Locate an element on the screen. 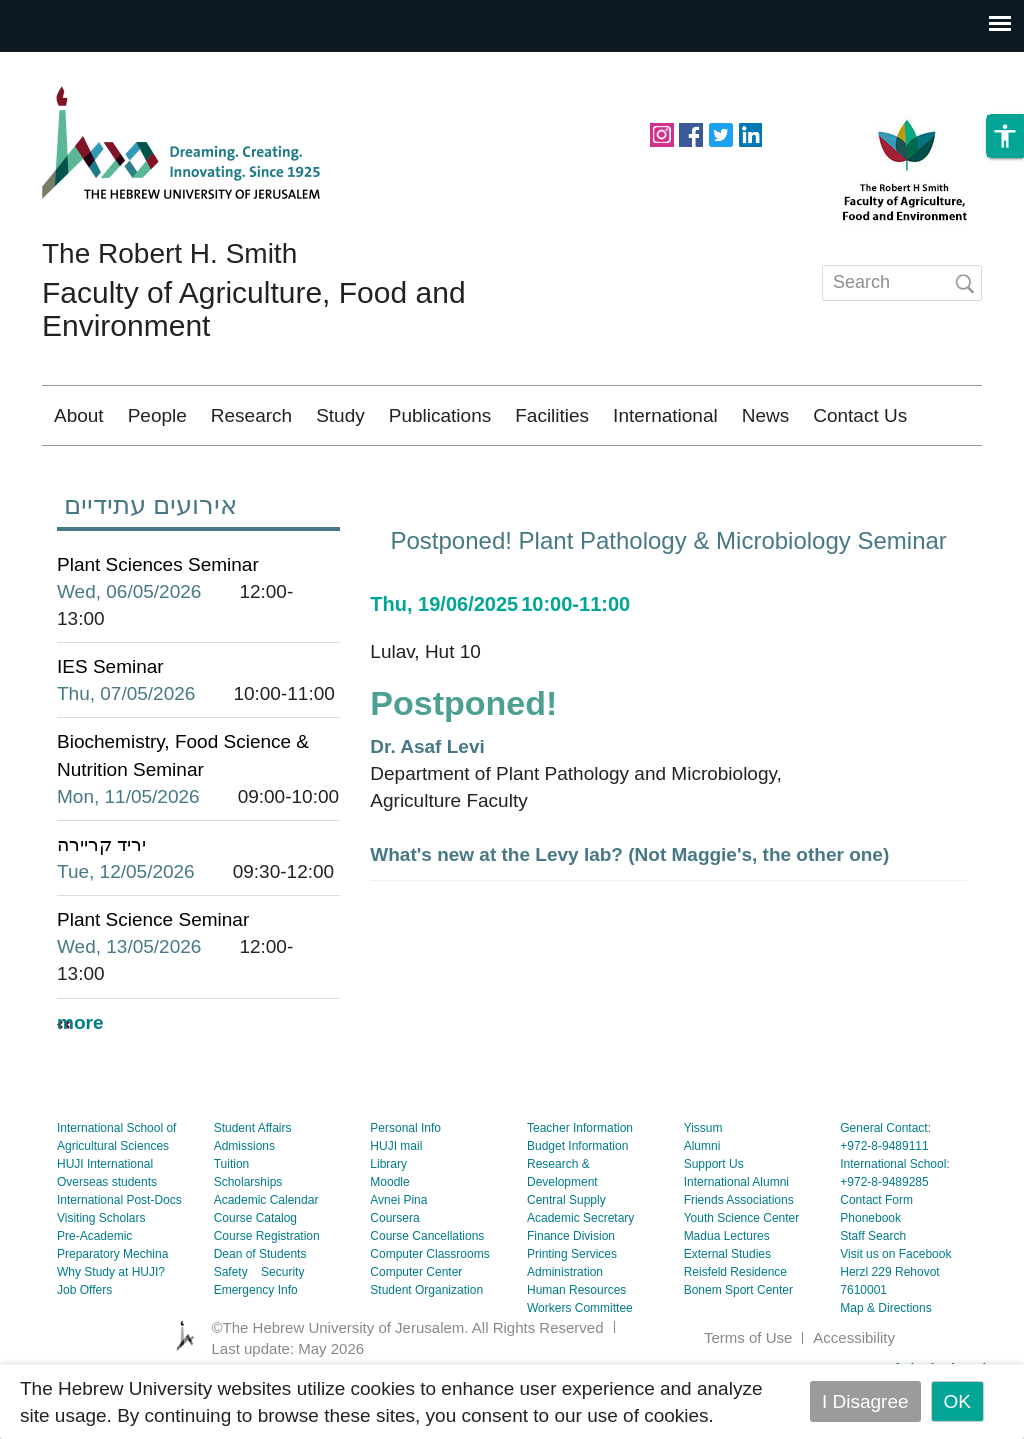 This screenshot has height=1439, width=1024. Research is located at coordinates (251, 415).